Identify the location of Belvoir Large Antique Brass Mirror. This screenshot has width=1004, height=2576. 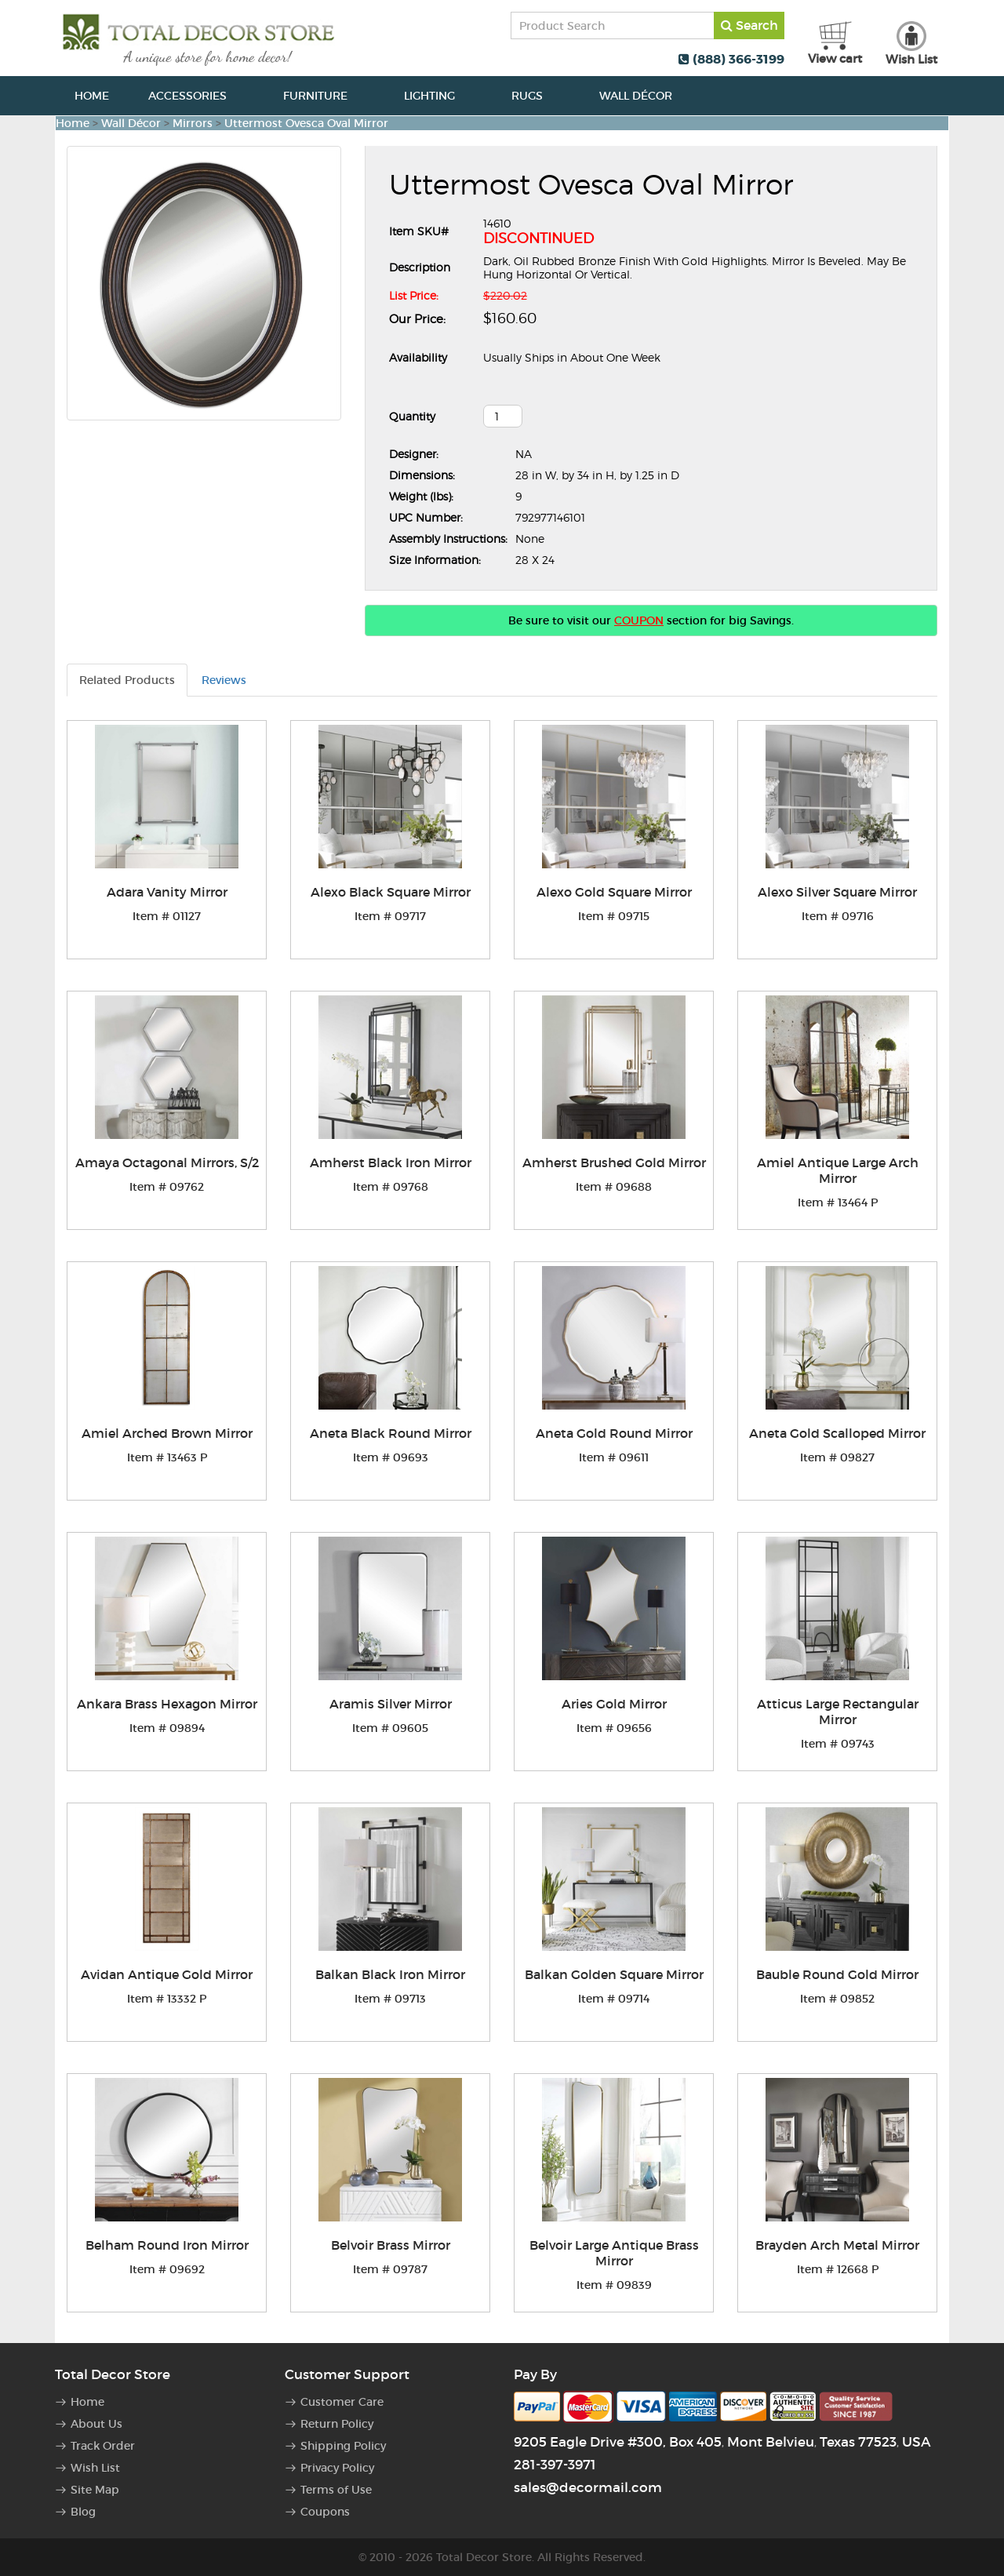
(614, 2253).